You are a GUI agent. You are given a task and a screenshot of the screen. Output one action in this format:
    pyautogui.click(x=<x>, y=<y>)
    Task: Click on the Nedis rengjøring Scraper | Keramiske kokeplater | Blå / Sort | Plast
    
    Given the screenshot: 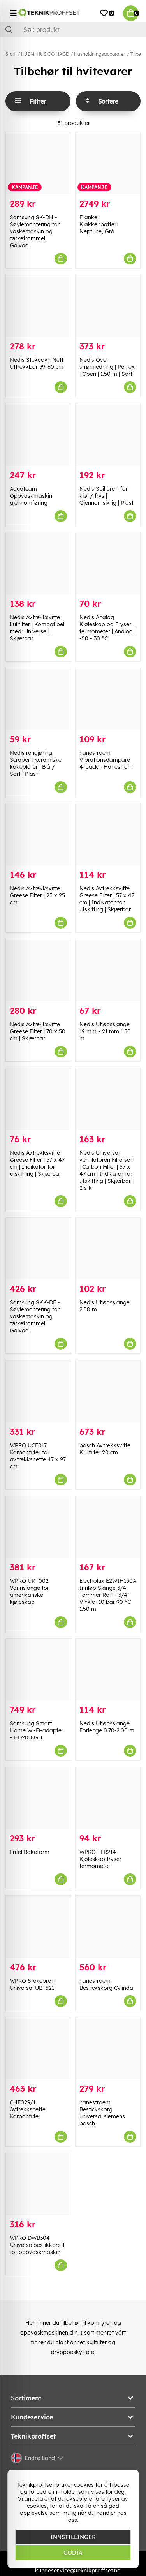 What is the action you would take?
    pyautogui.click(x=36, y=763)
    